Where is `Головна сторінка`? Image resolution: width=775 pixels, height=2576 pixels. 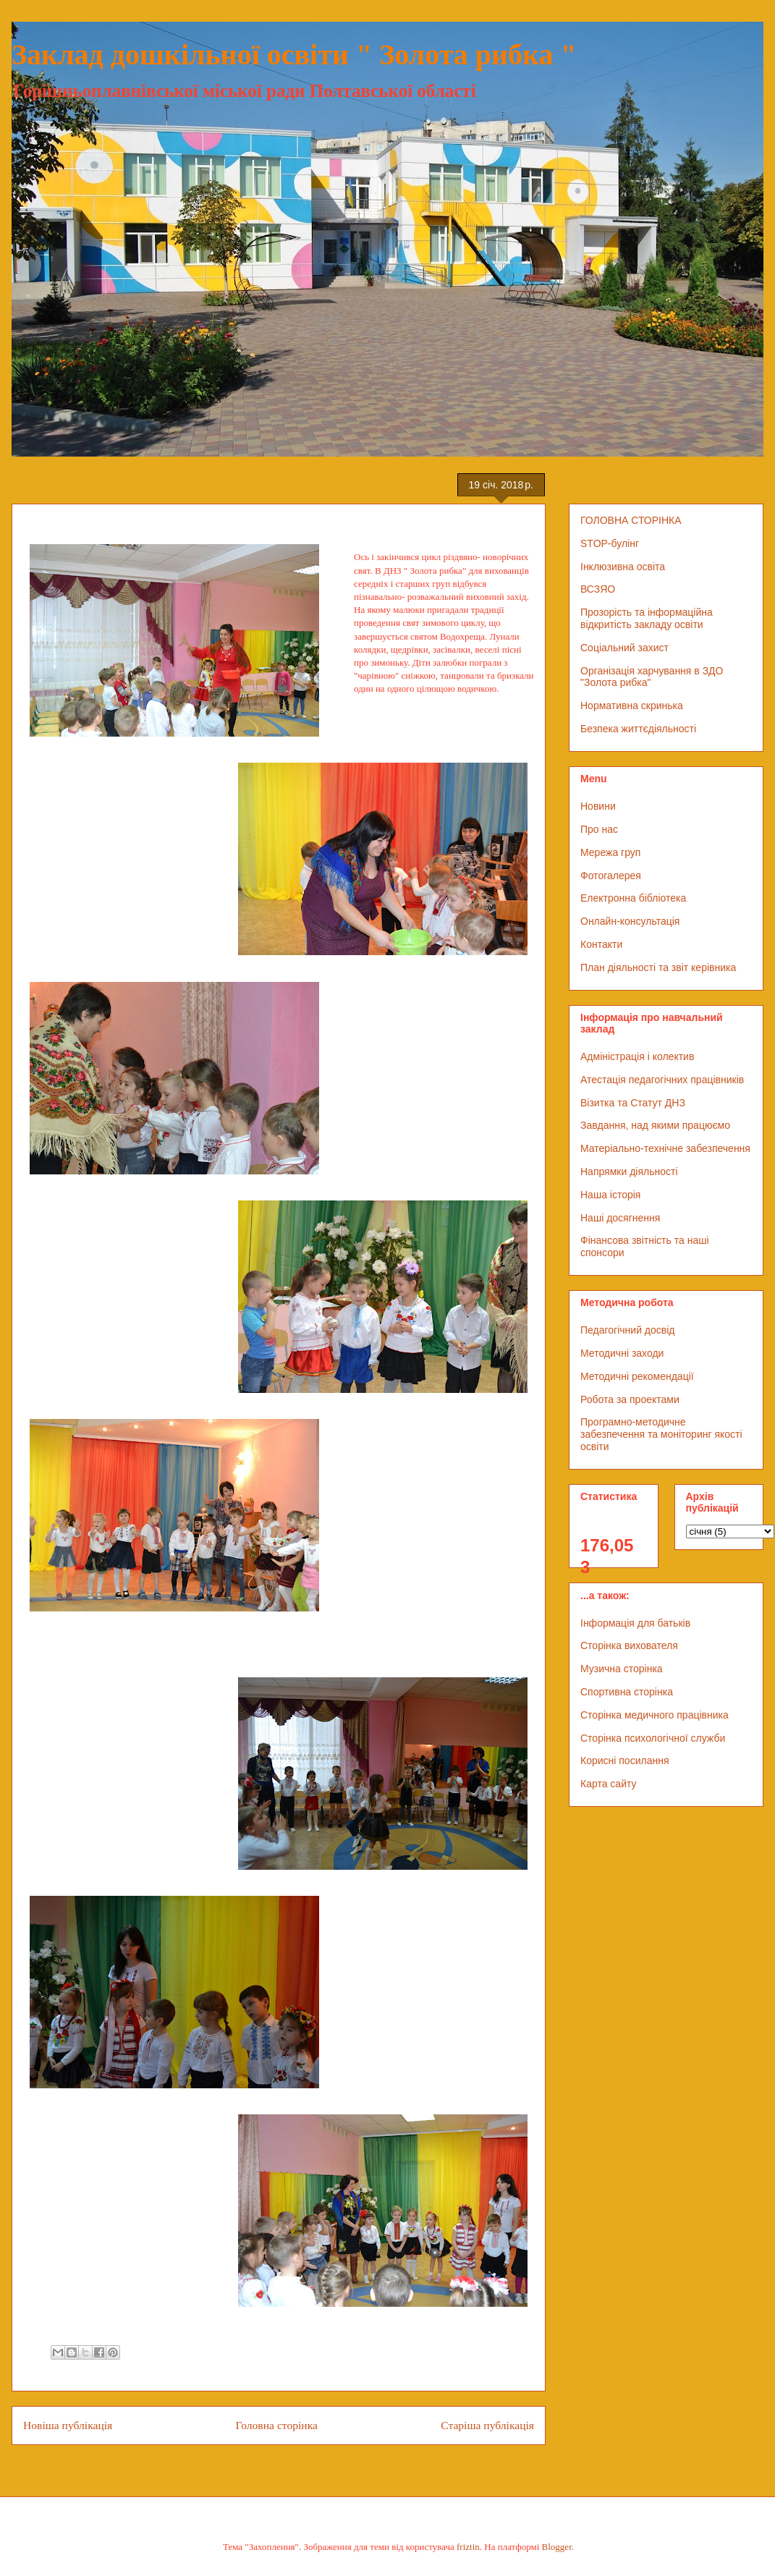
Головна сторінка is located at coordinates (277, 2425).